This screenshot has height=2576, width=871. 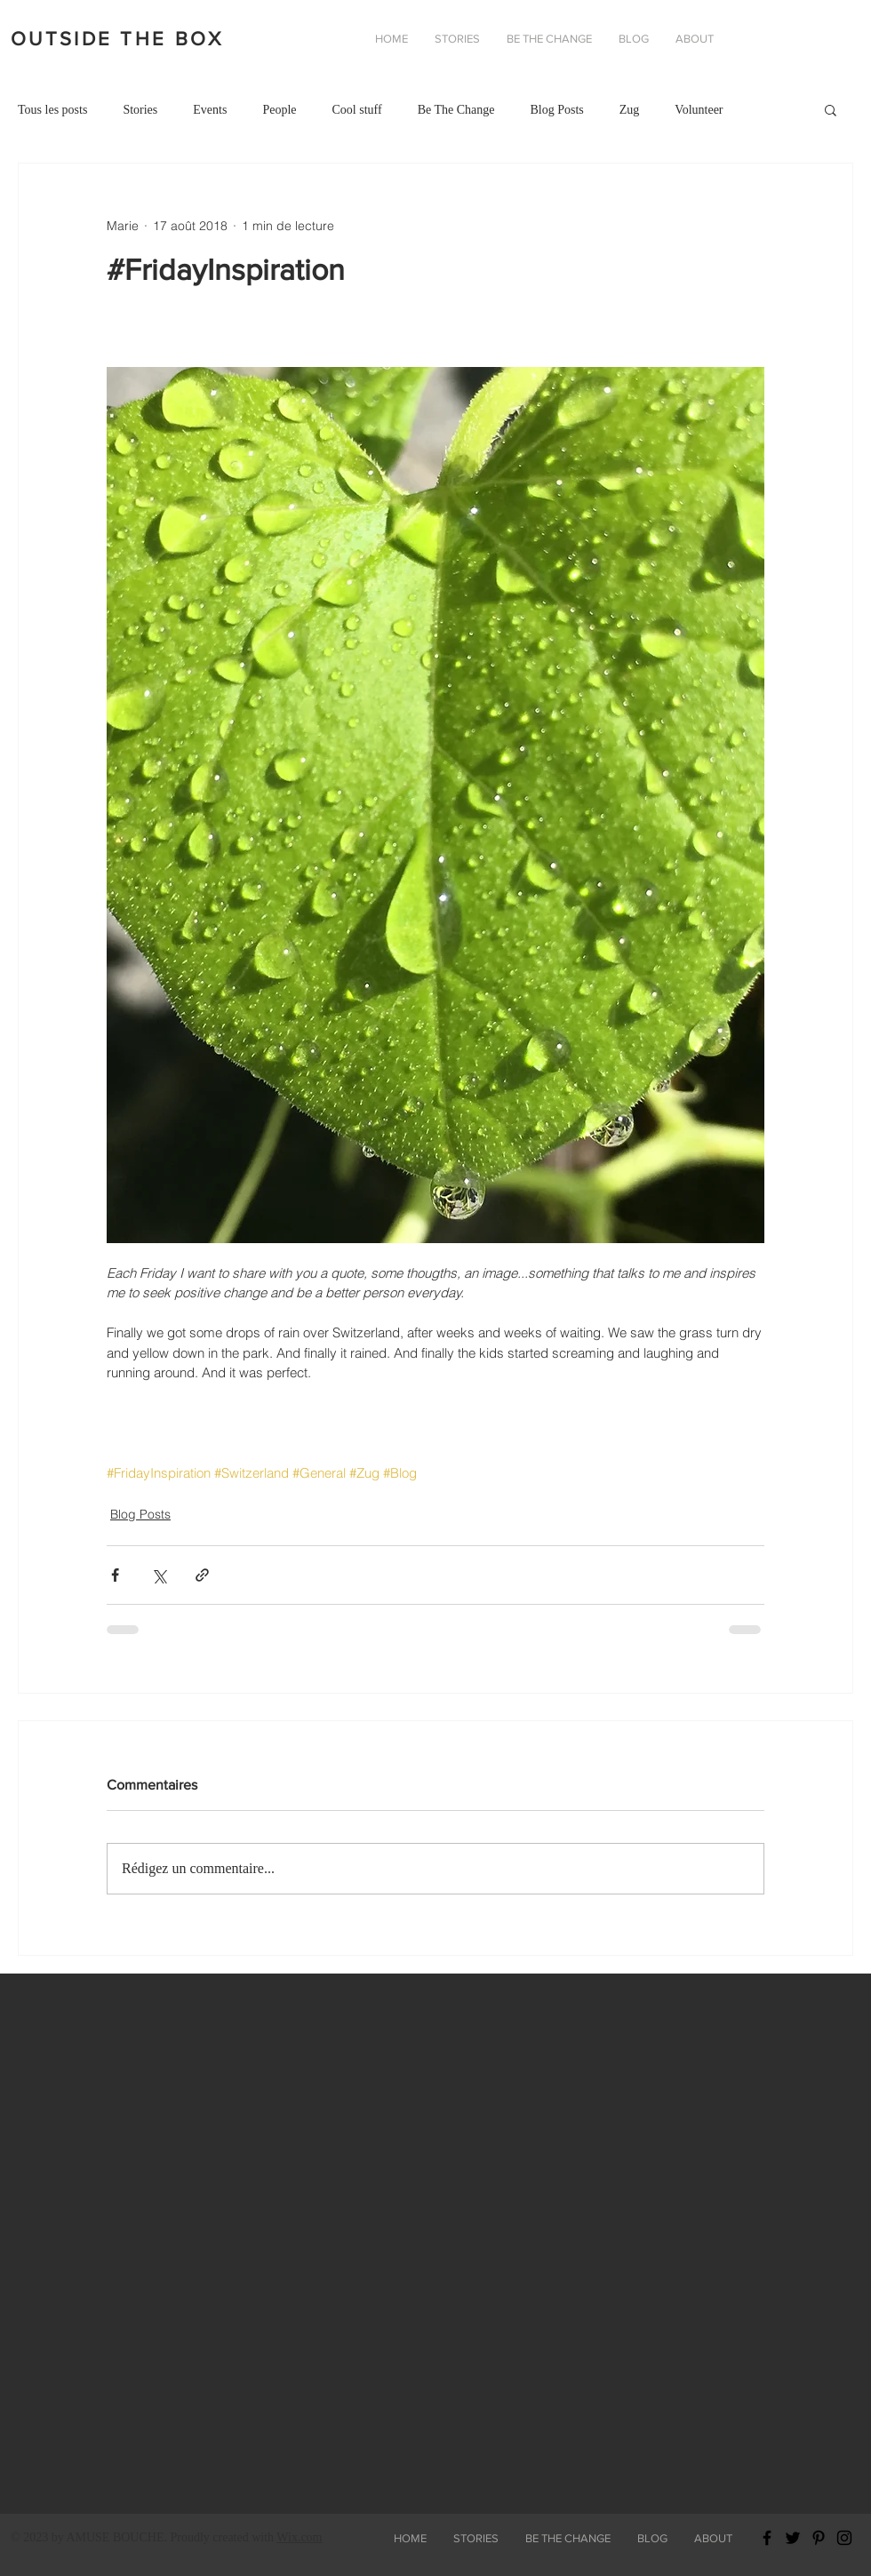 What do you see at coordinates (694, 39) in the screenshot?
I see `[button]` at bounding box center [694, 39].